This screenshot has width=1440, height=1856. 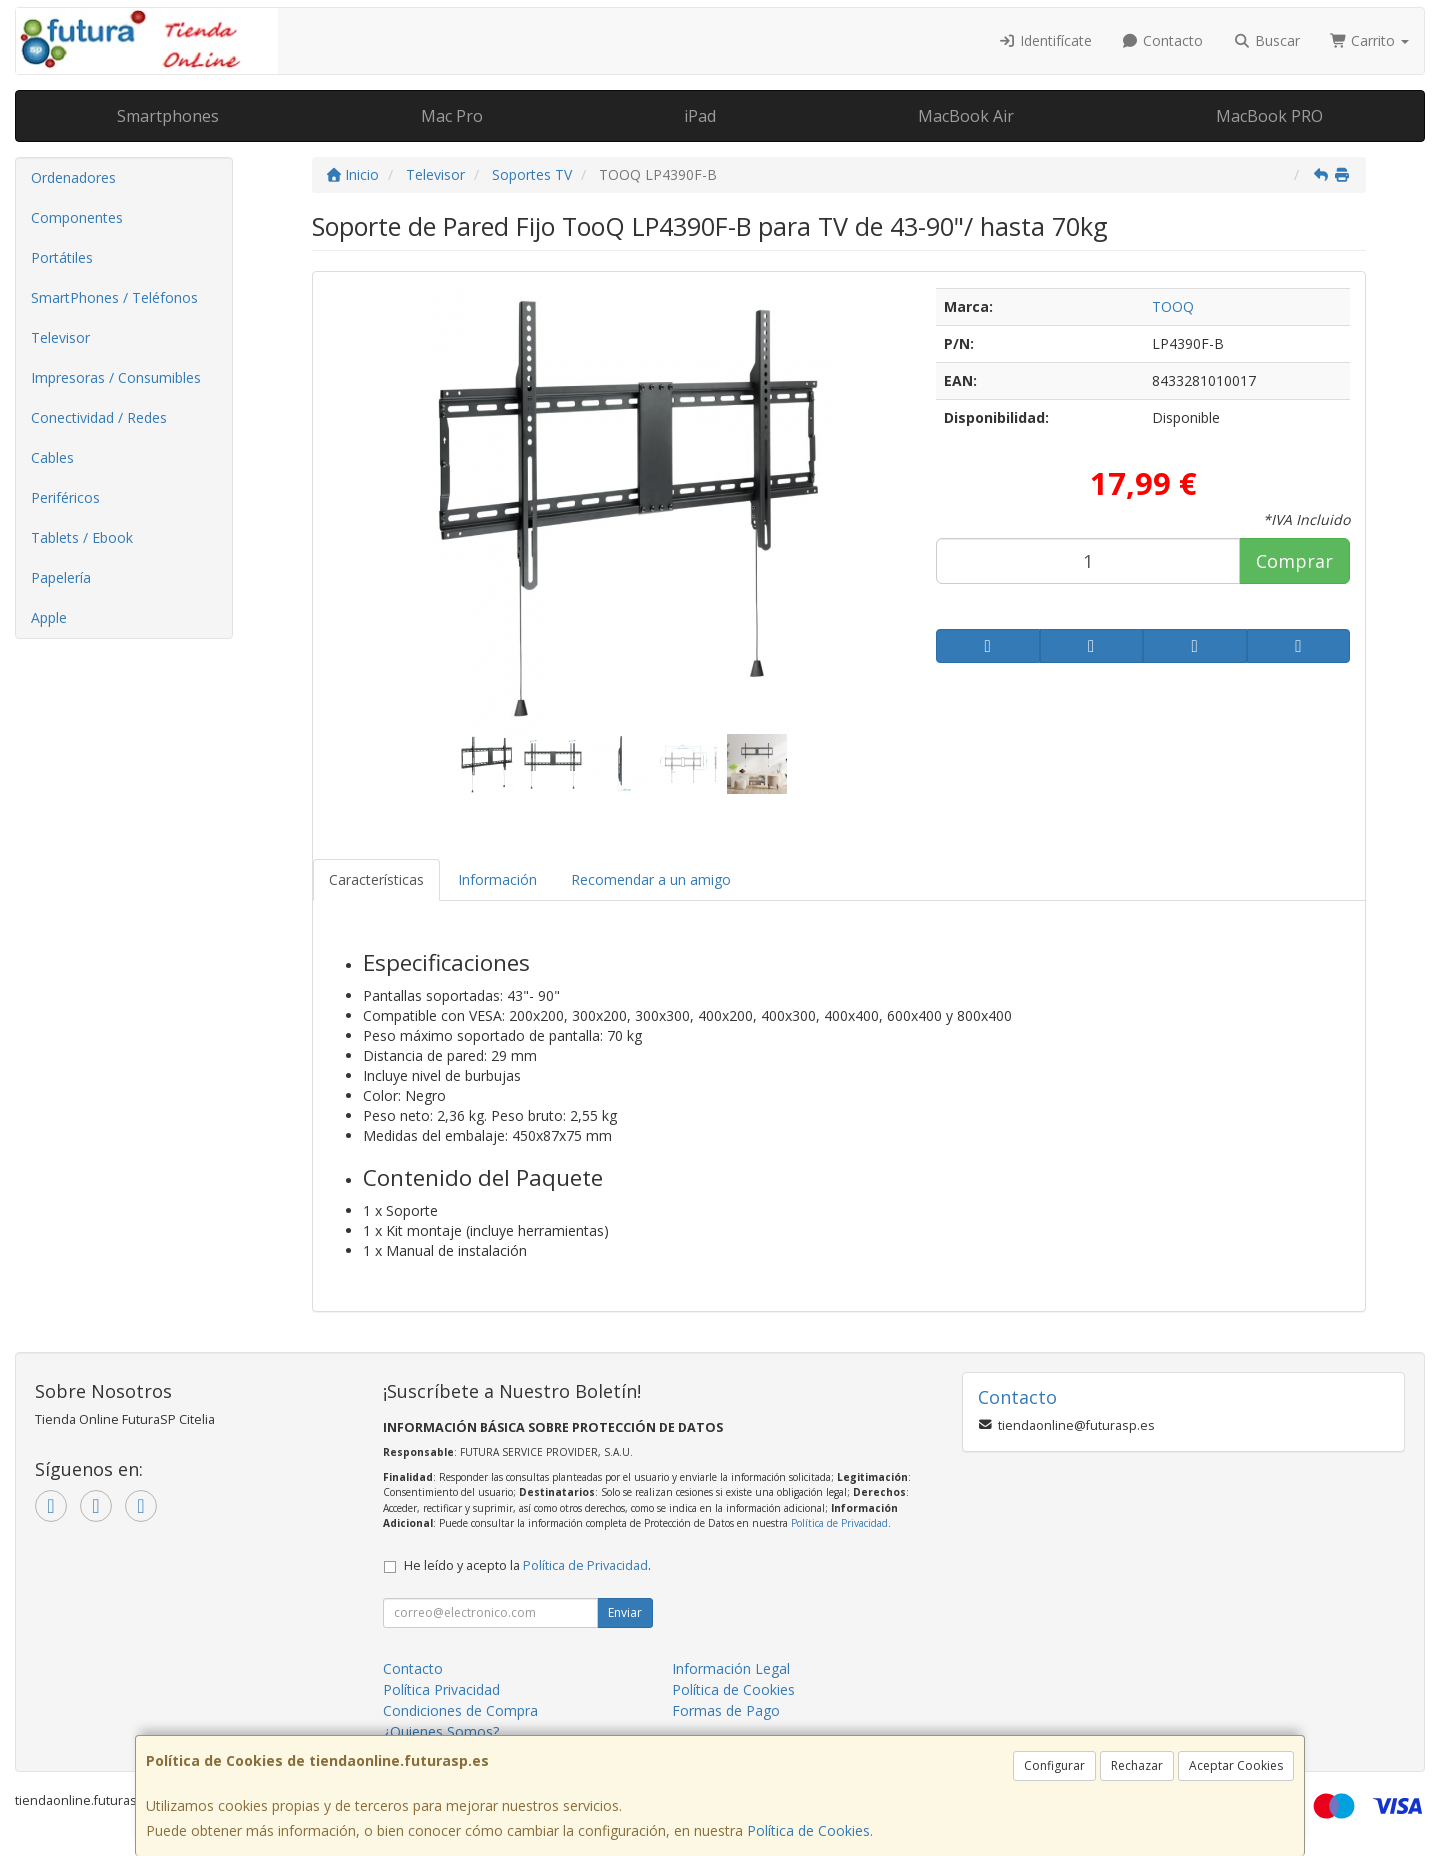 I want to click on Aceptar Cookies, so click(x=1236, y=1765).